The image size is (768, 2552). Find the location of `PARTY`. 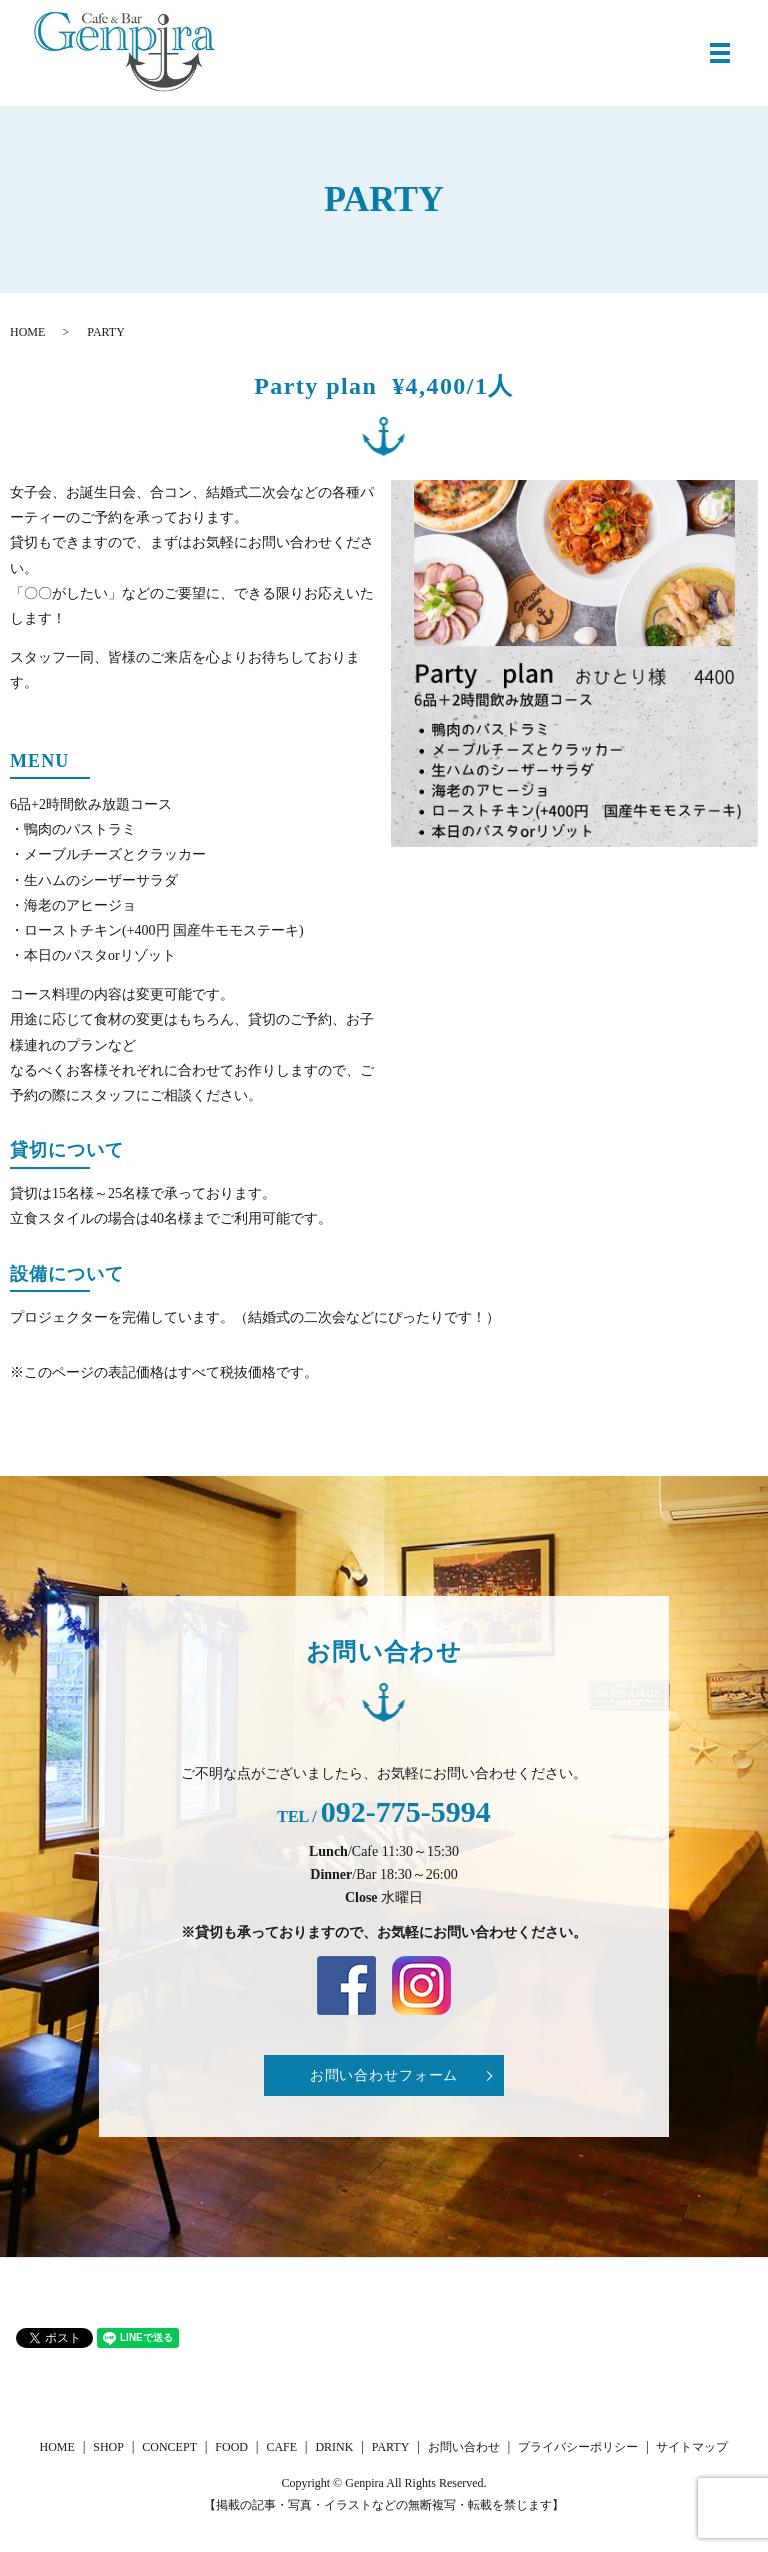

PARTY is located at coordinates (391, 2447).